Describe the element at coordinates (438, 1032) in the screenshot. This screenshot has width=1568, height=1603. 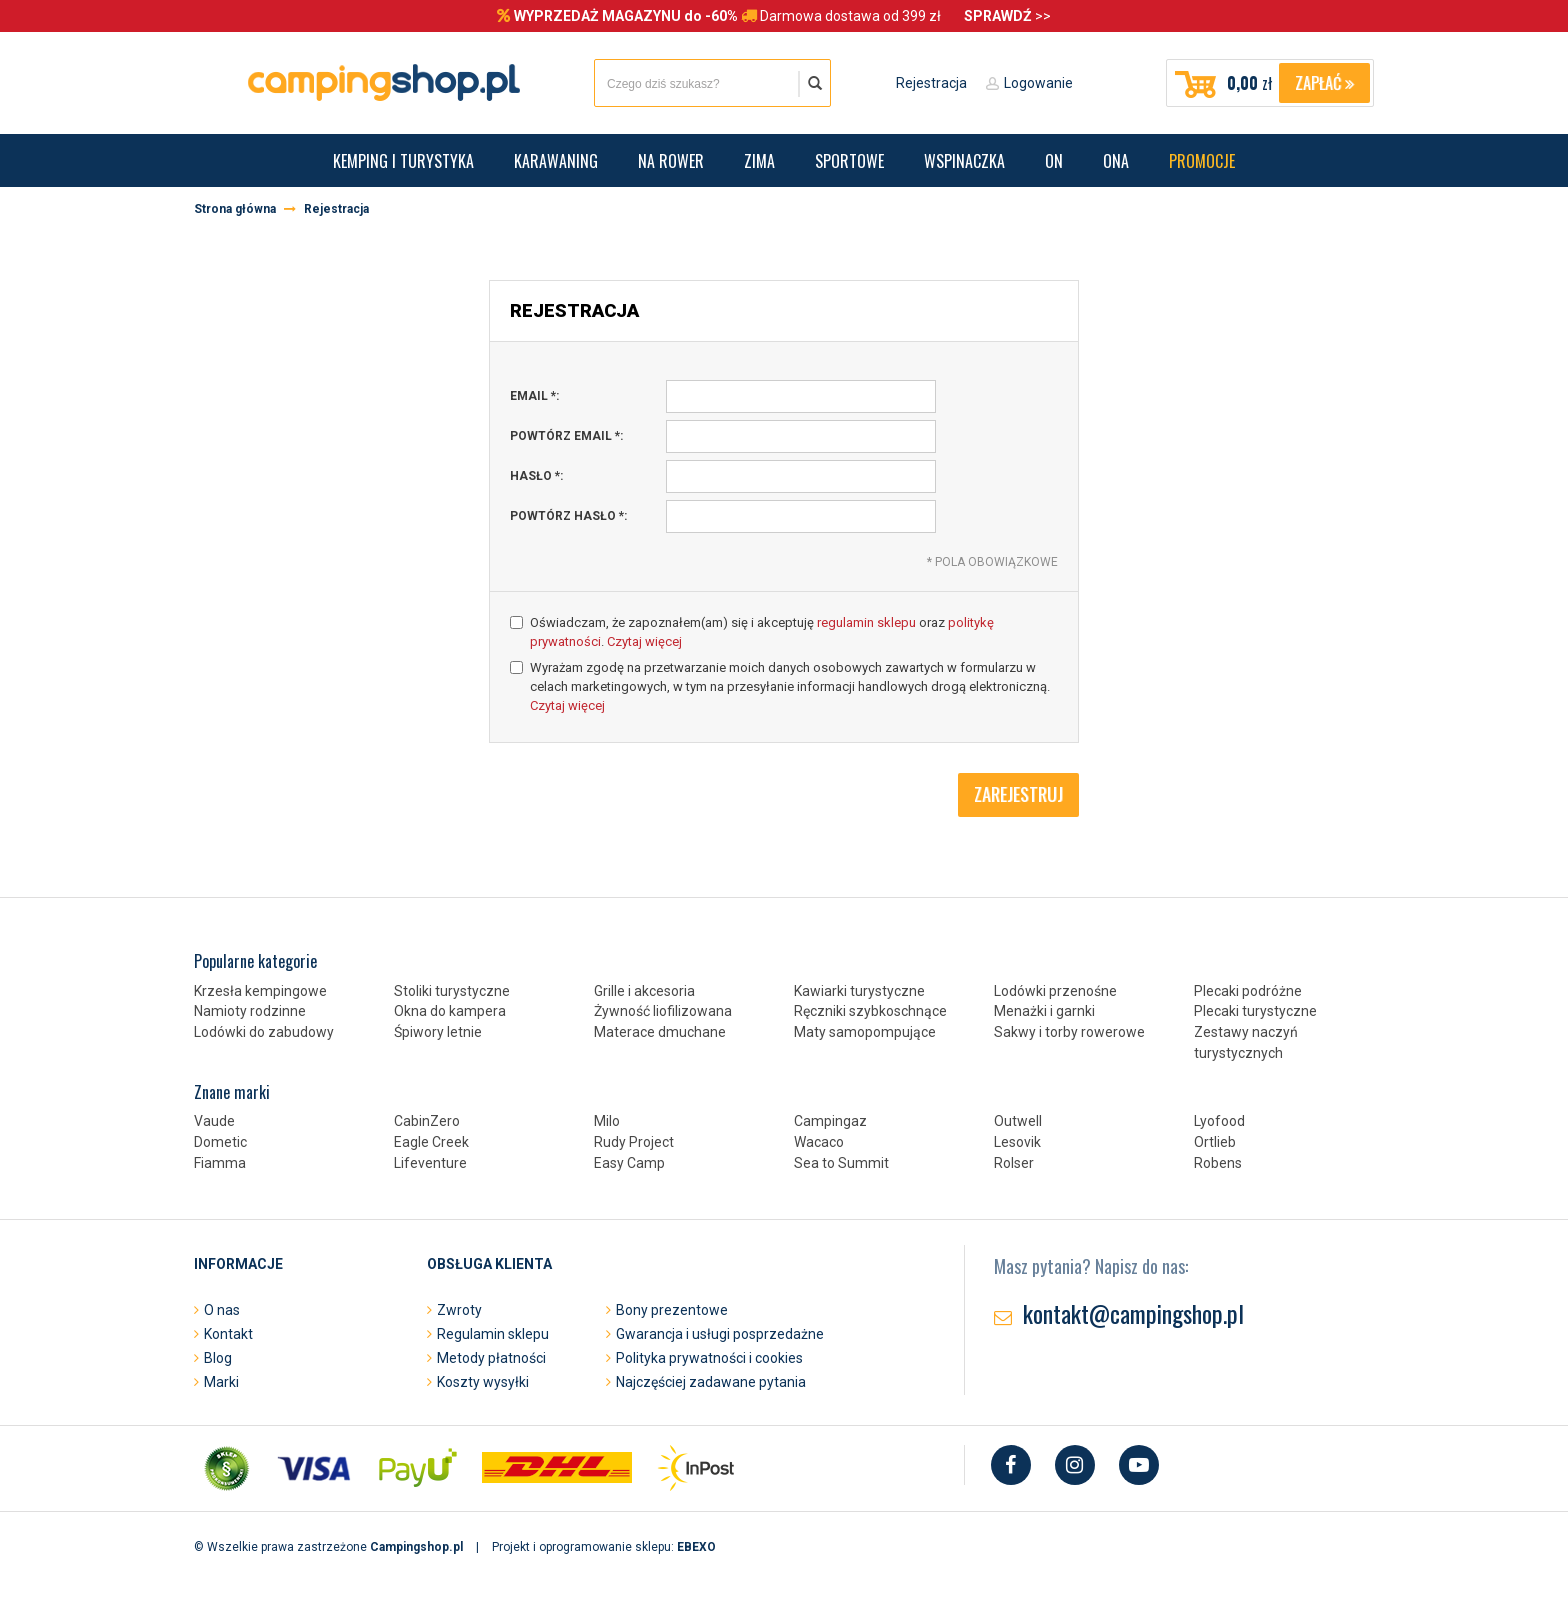
I see `Śpiwory letnie` at that location.